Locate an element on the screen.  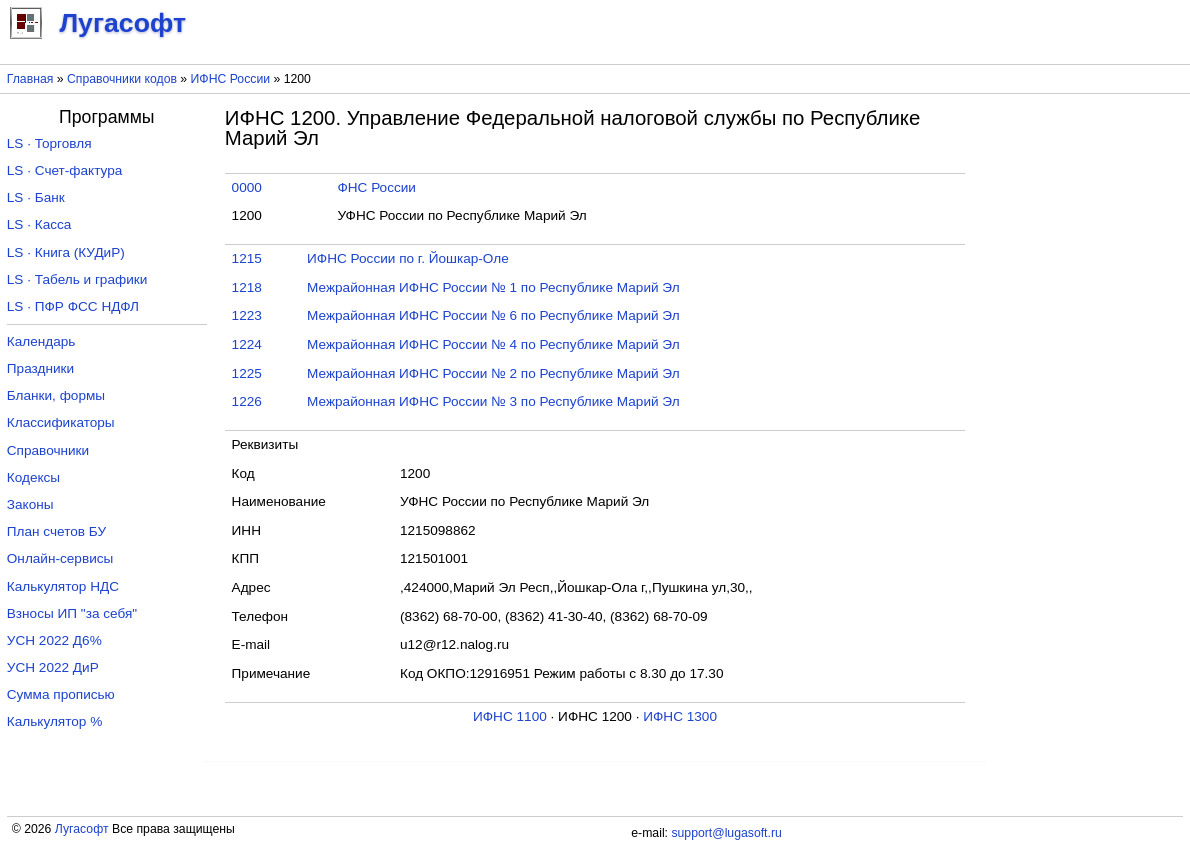
Межрайонная ИФНС России № 1 по Республике Марий Эл is located at coordinates (493, 287).